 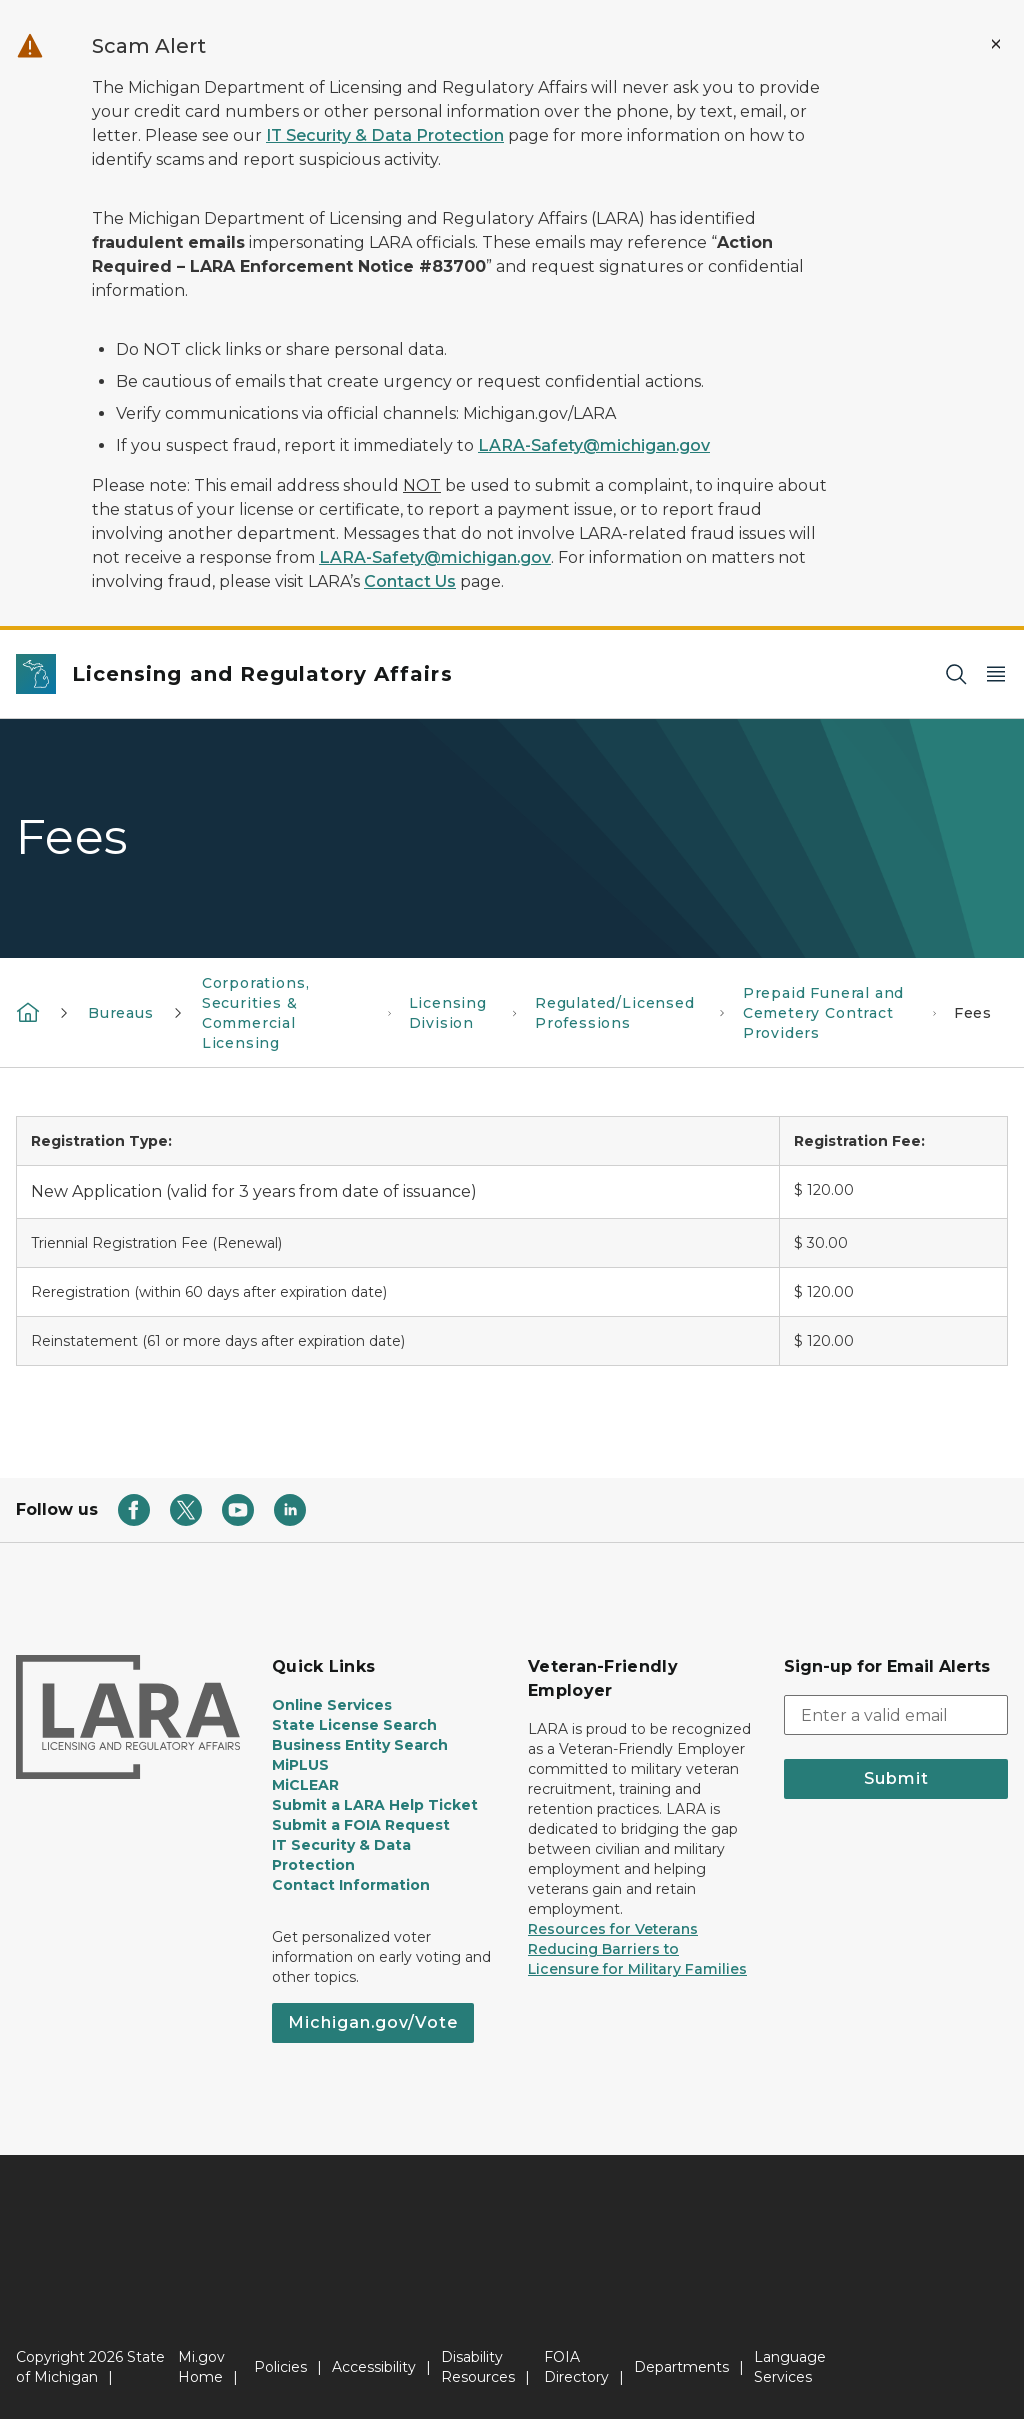 I want to click on MiCLEAR, so click(x=305, y=1785).